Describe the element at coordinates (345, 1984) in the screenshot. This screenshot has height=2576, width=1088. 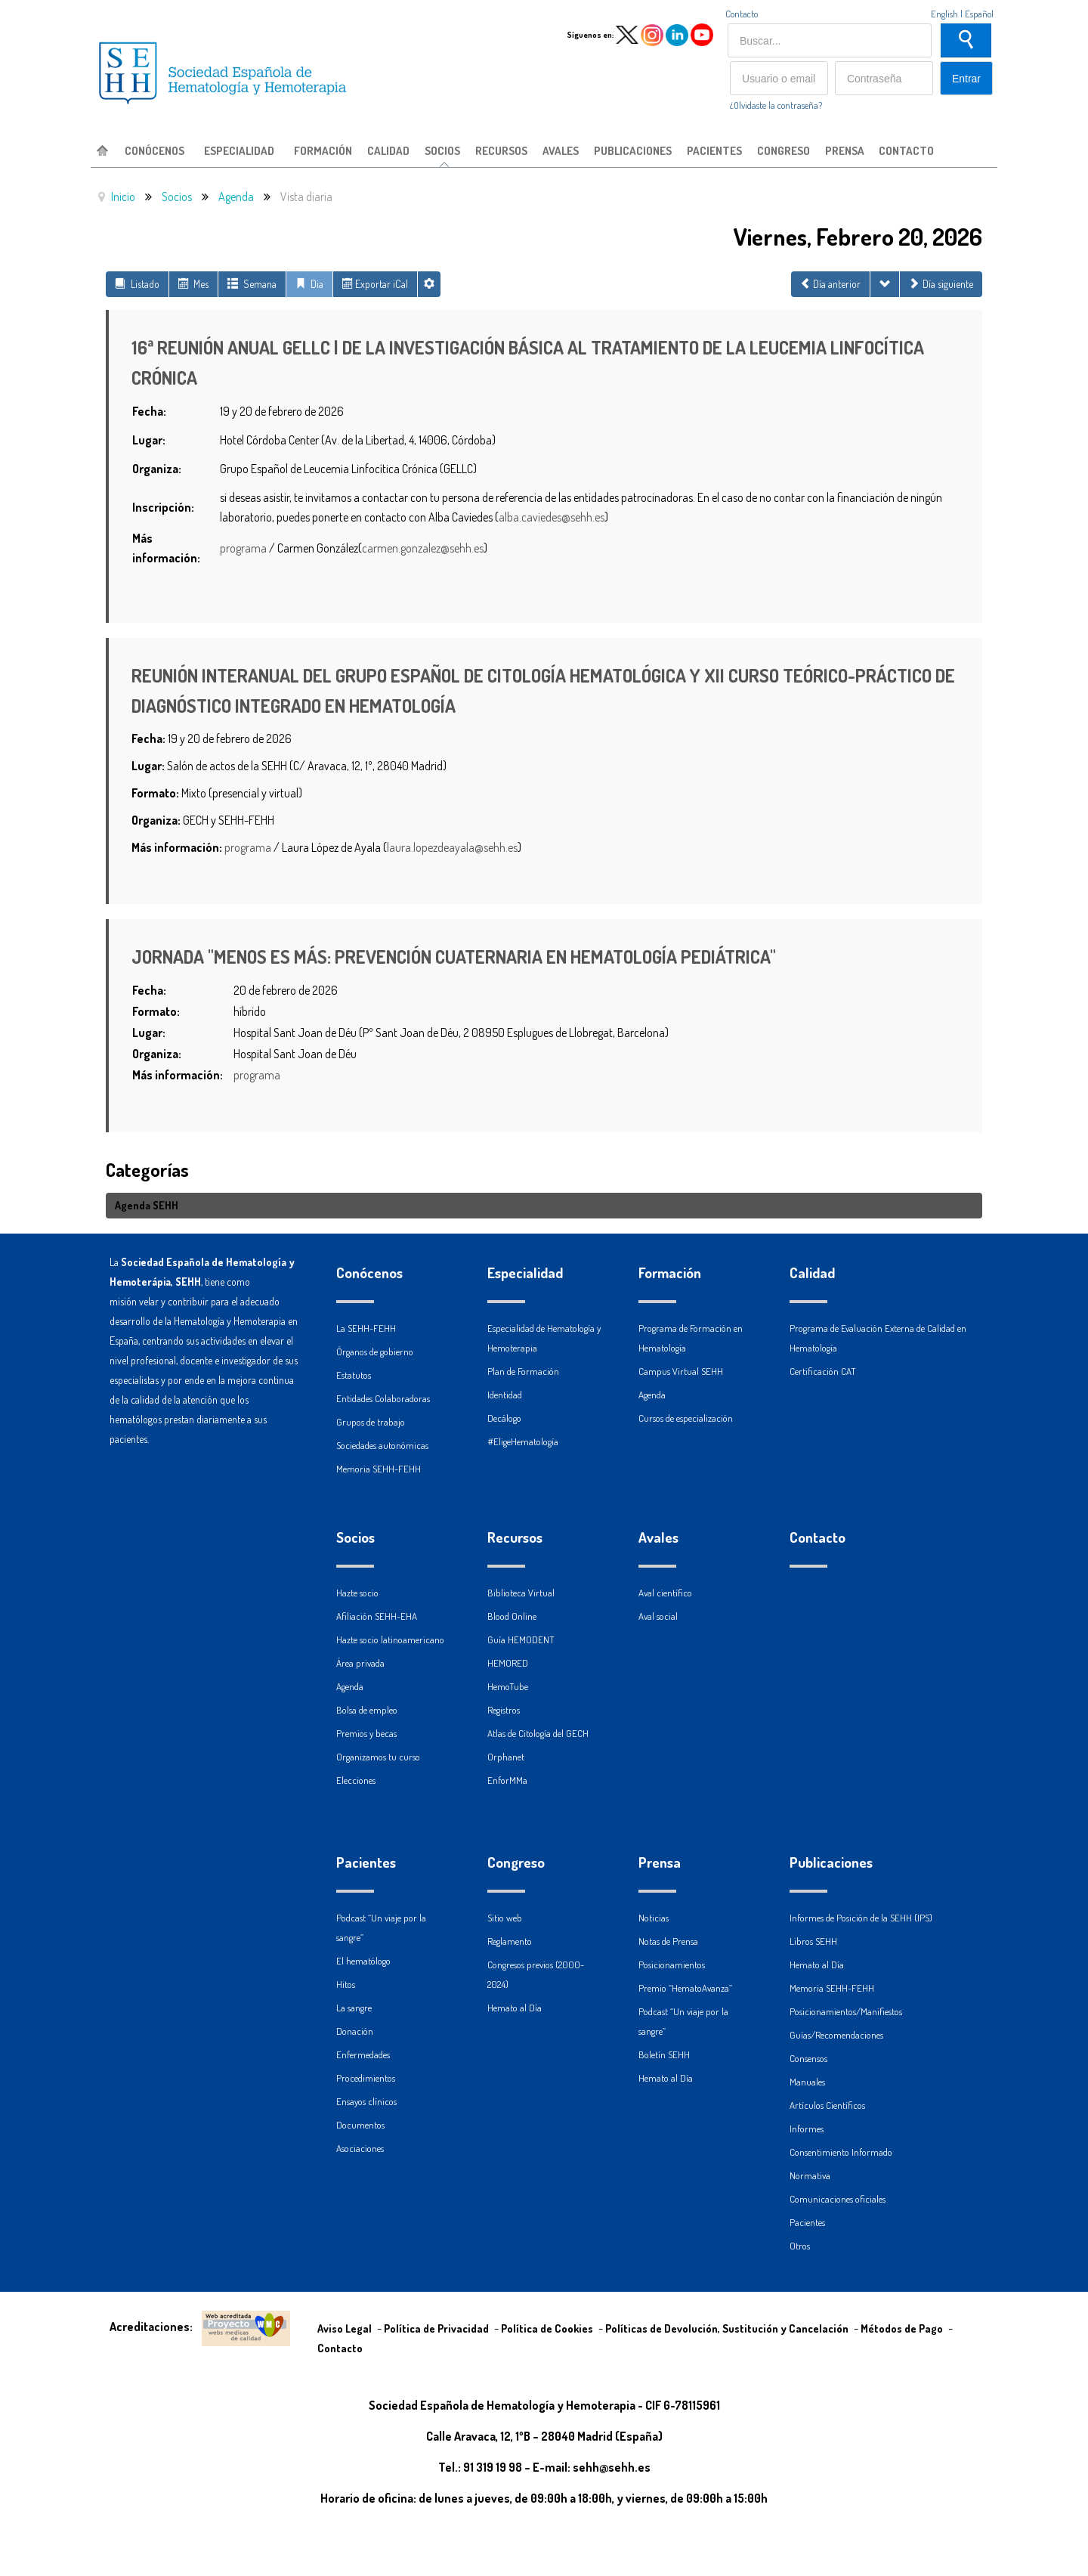
I see `Hitos` at that location.